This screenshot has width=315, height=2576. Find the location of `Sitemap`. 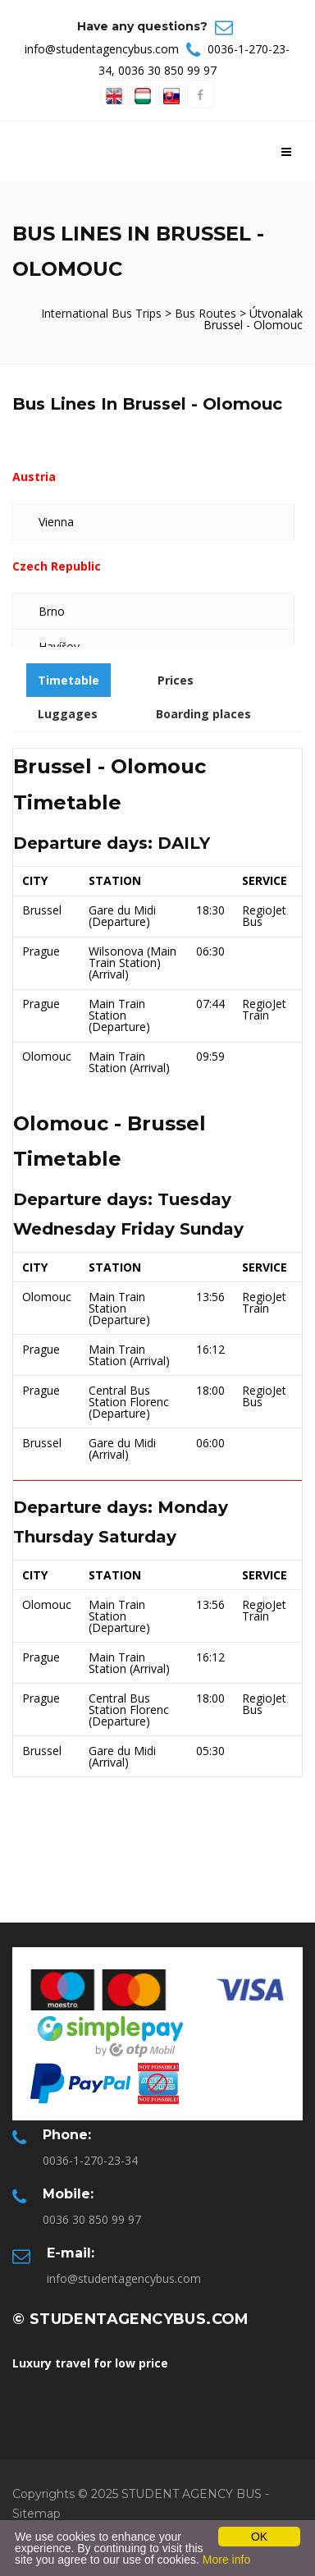

Sitemap is located at coordinates (36, 2513).